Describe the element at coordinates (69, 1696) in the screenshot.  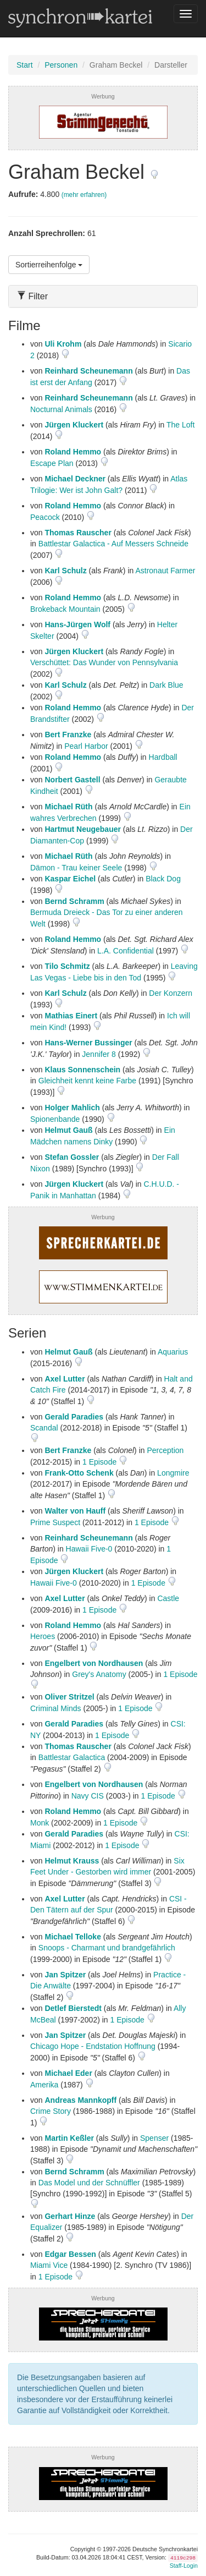
I see `Oliver Stritzel` at that location.